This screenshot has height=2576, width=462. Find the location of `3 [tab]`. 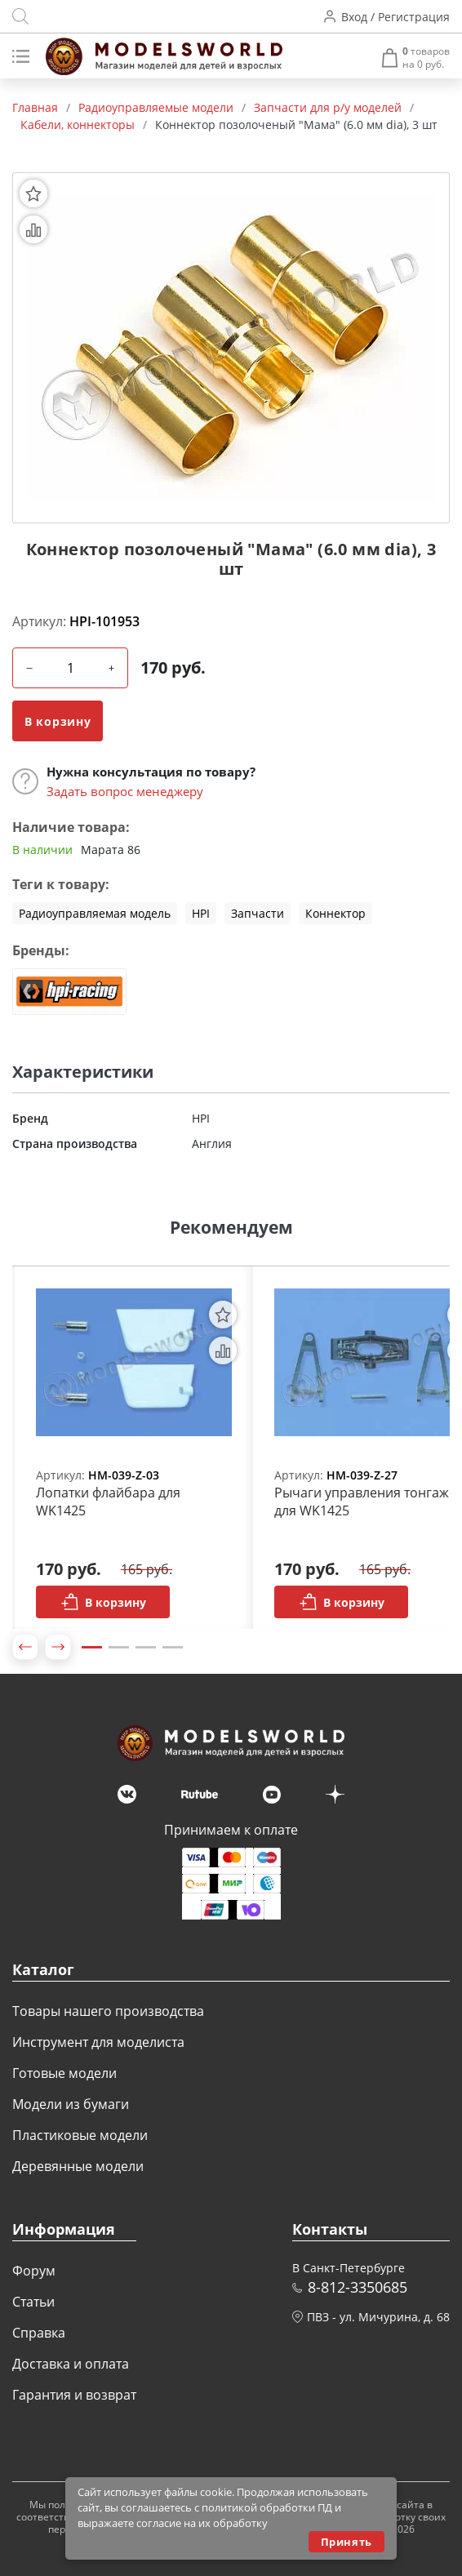

3 [tab] is located at coordinates (145, 1647).